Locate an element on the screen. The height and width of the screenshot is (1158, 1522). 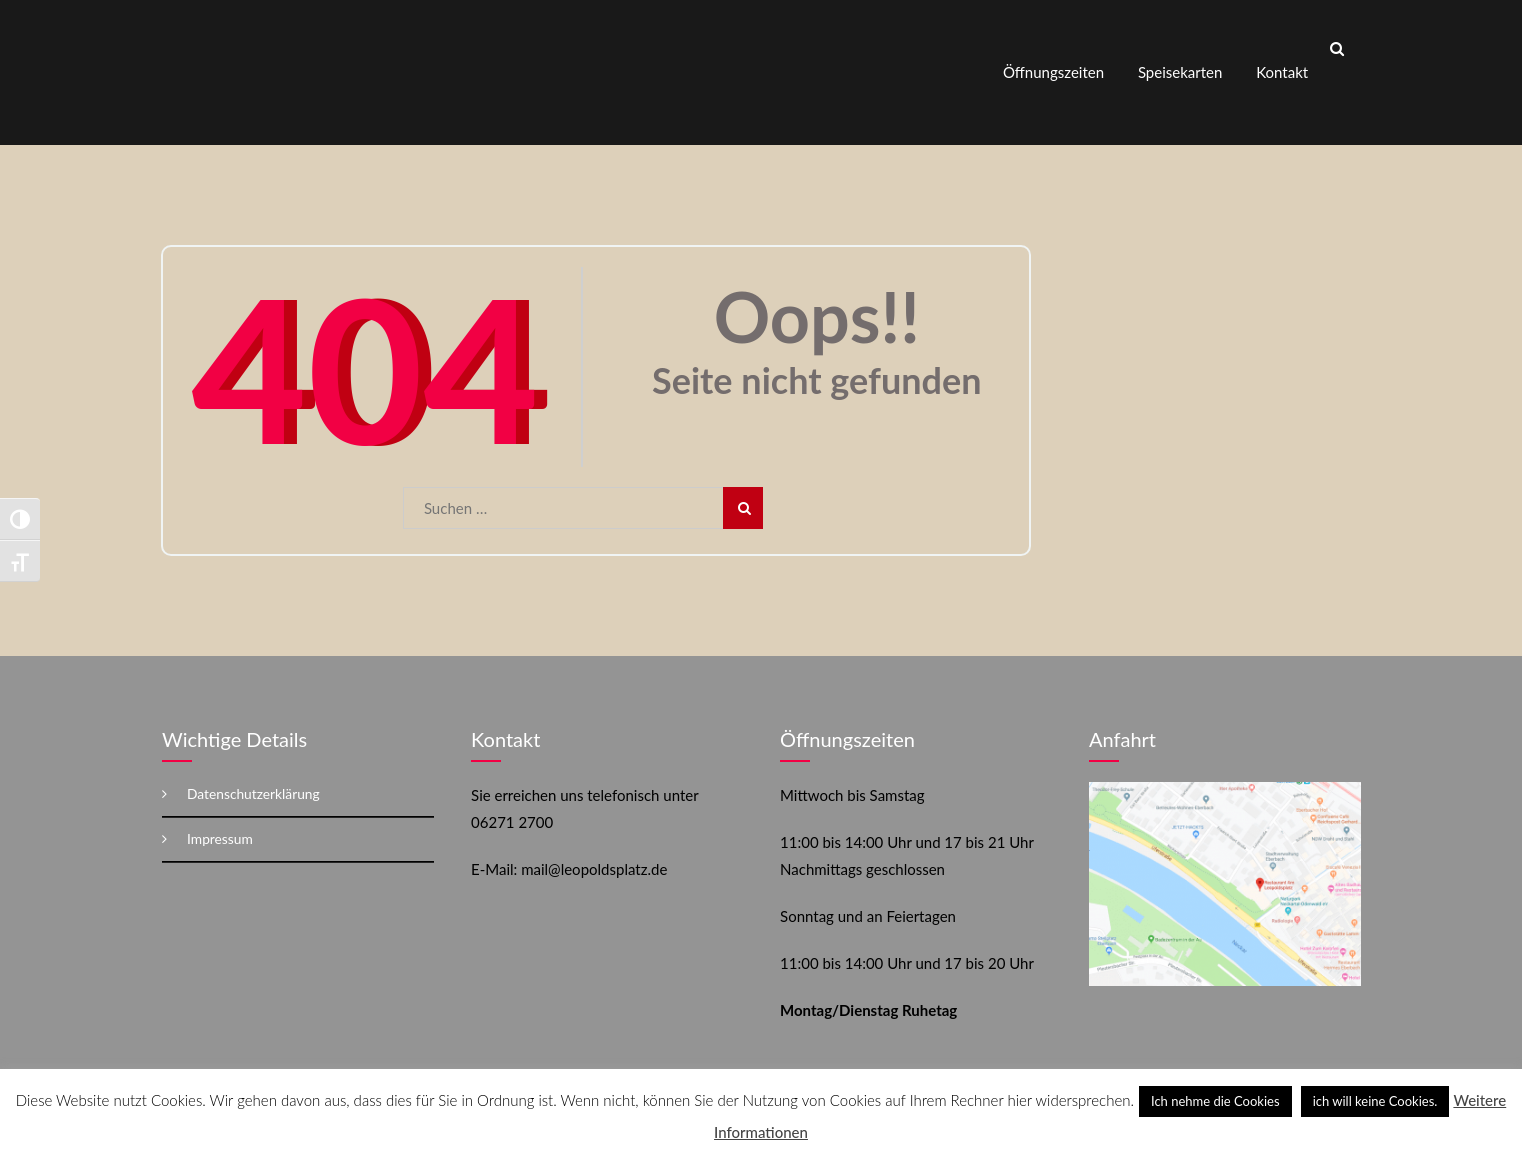
Ich nehme die Cookies [button] is located at coordinates (1215, 1101).